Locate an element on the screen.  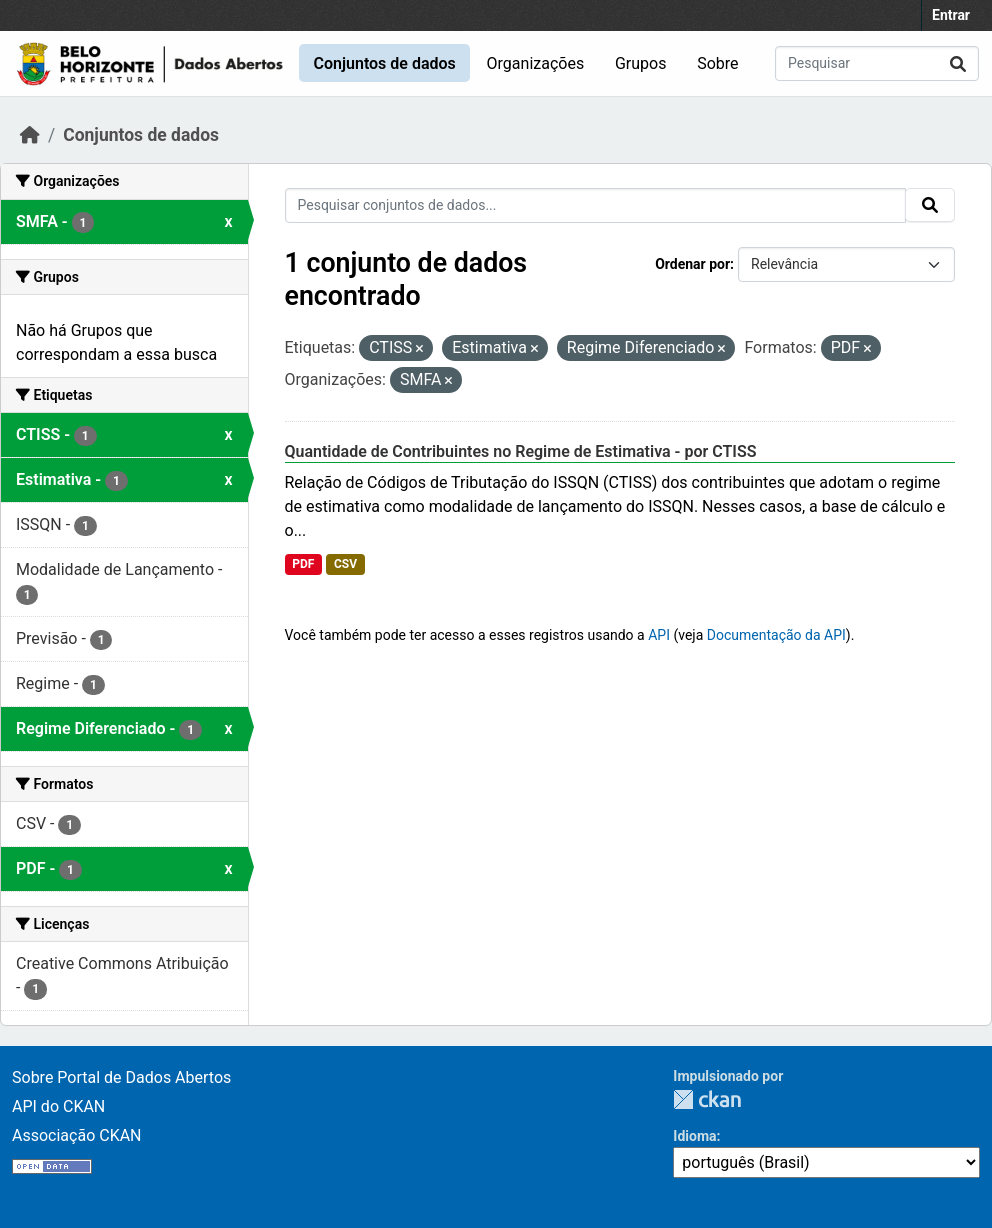
Ordenar por is located at coordinates (692, 264).